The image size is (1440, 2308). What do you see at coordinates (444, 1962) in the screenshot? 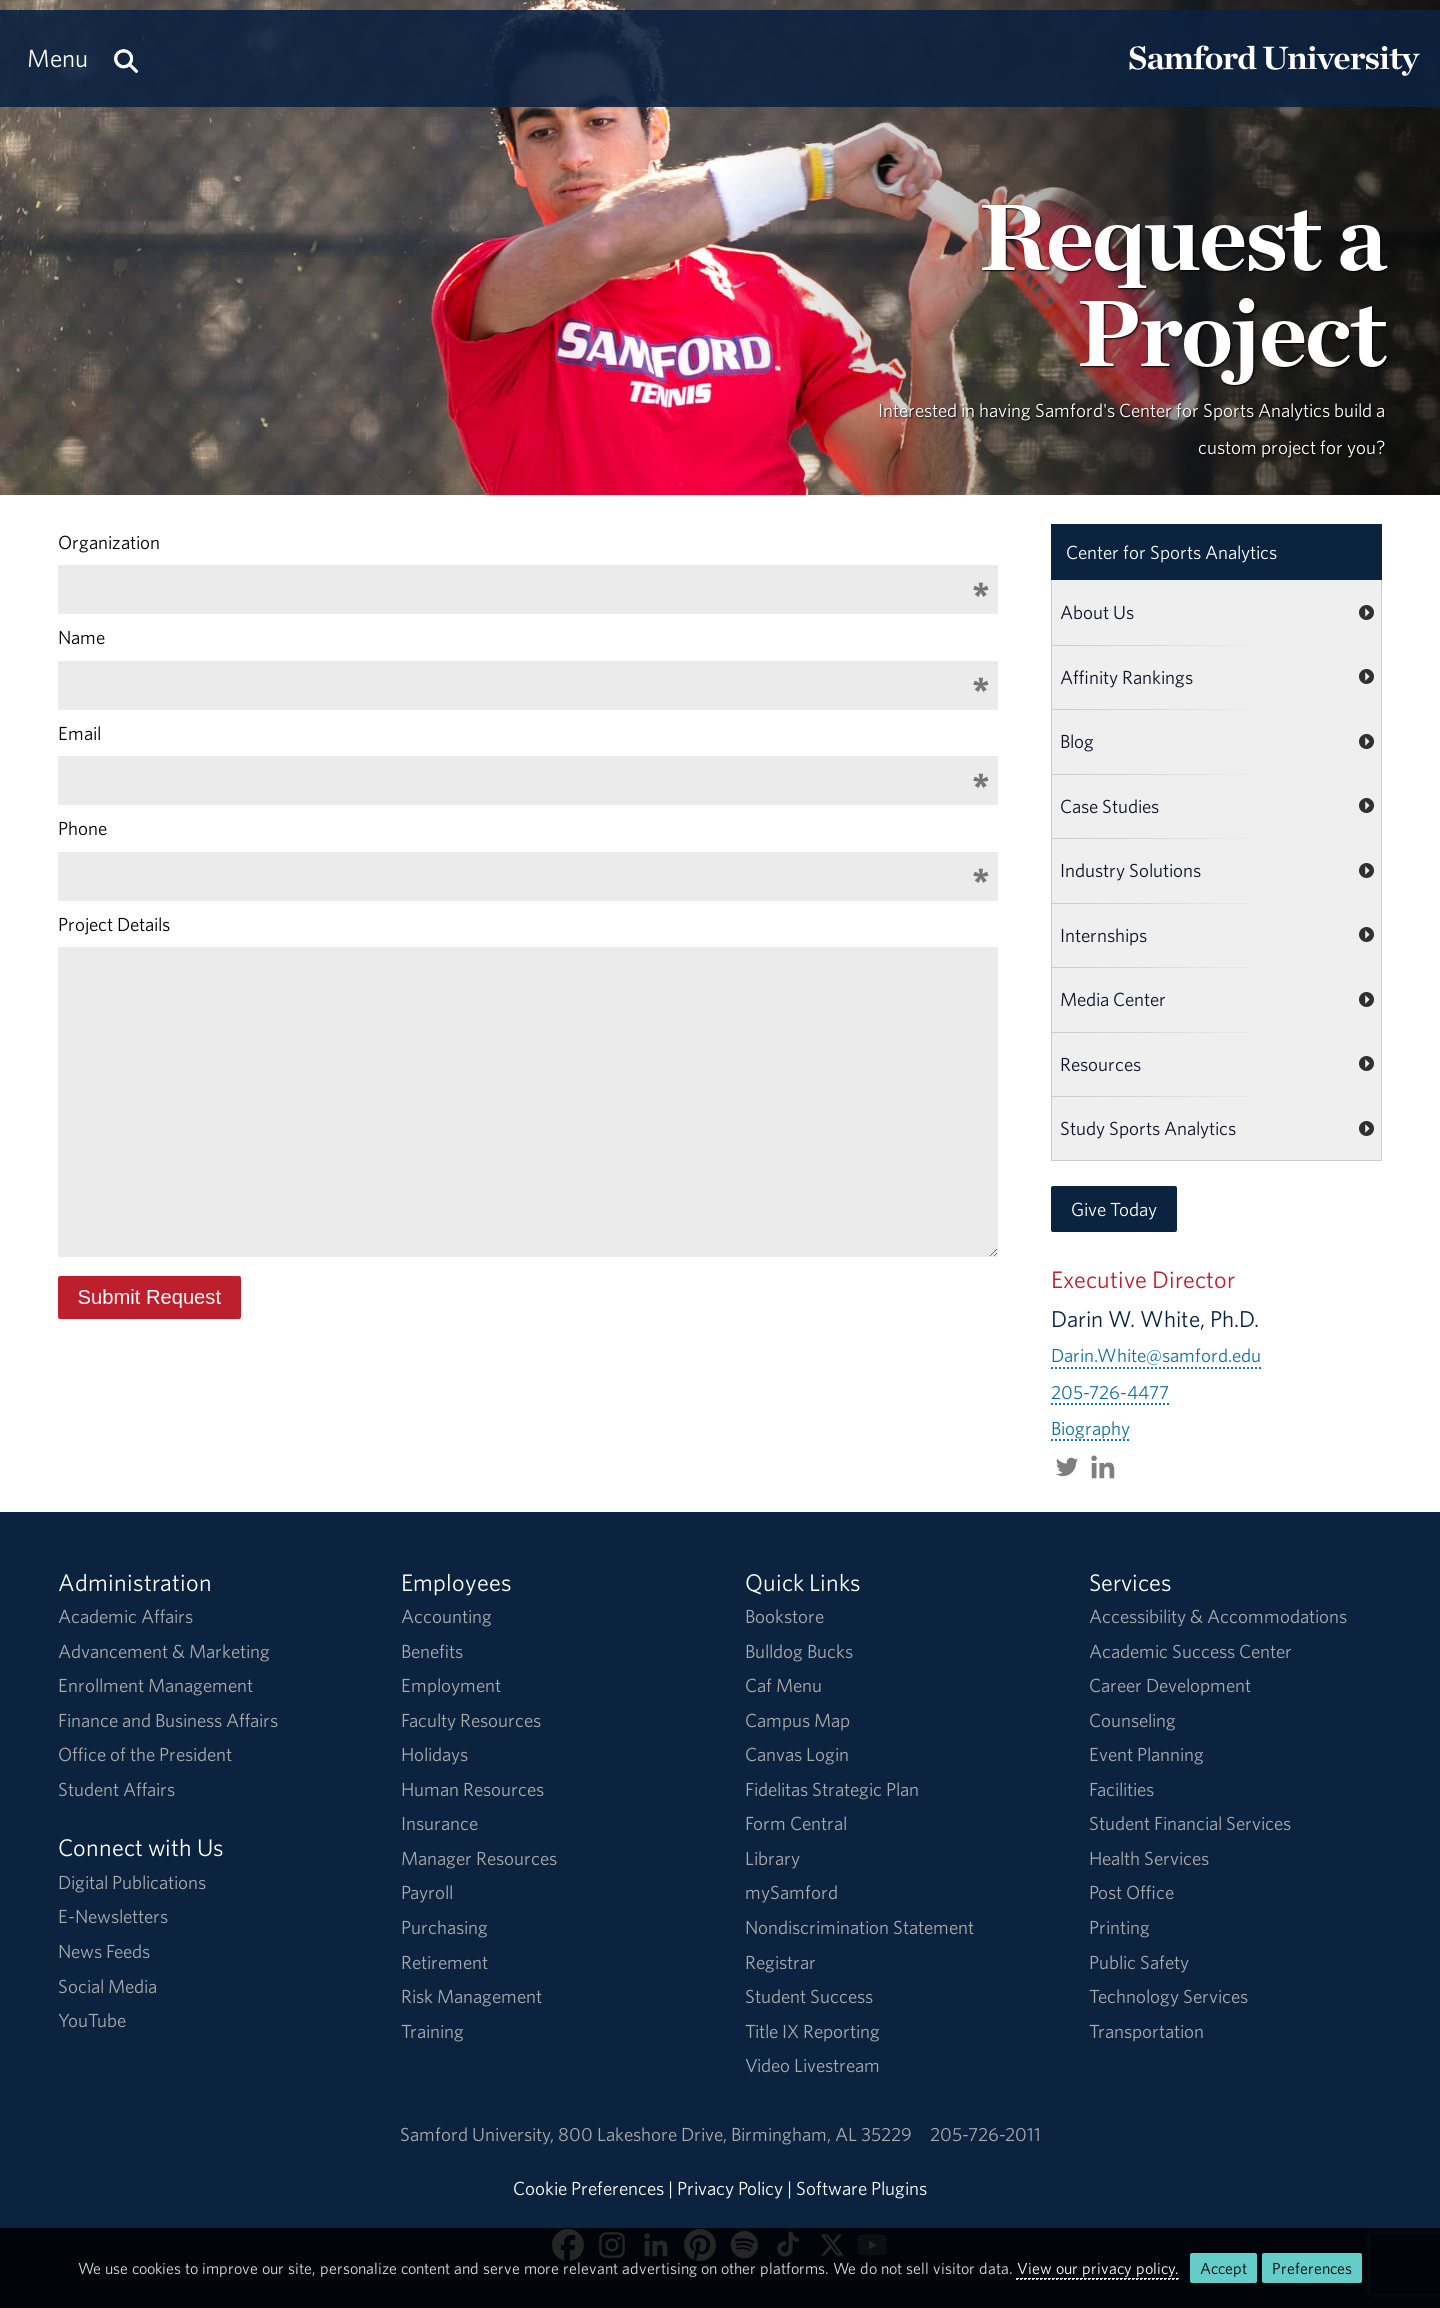
I see `Retirement` at bounding box center [444, 1962].